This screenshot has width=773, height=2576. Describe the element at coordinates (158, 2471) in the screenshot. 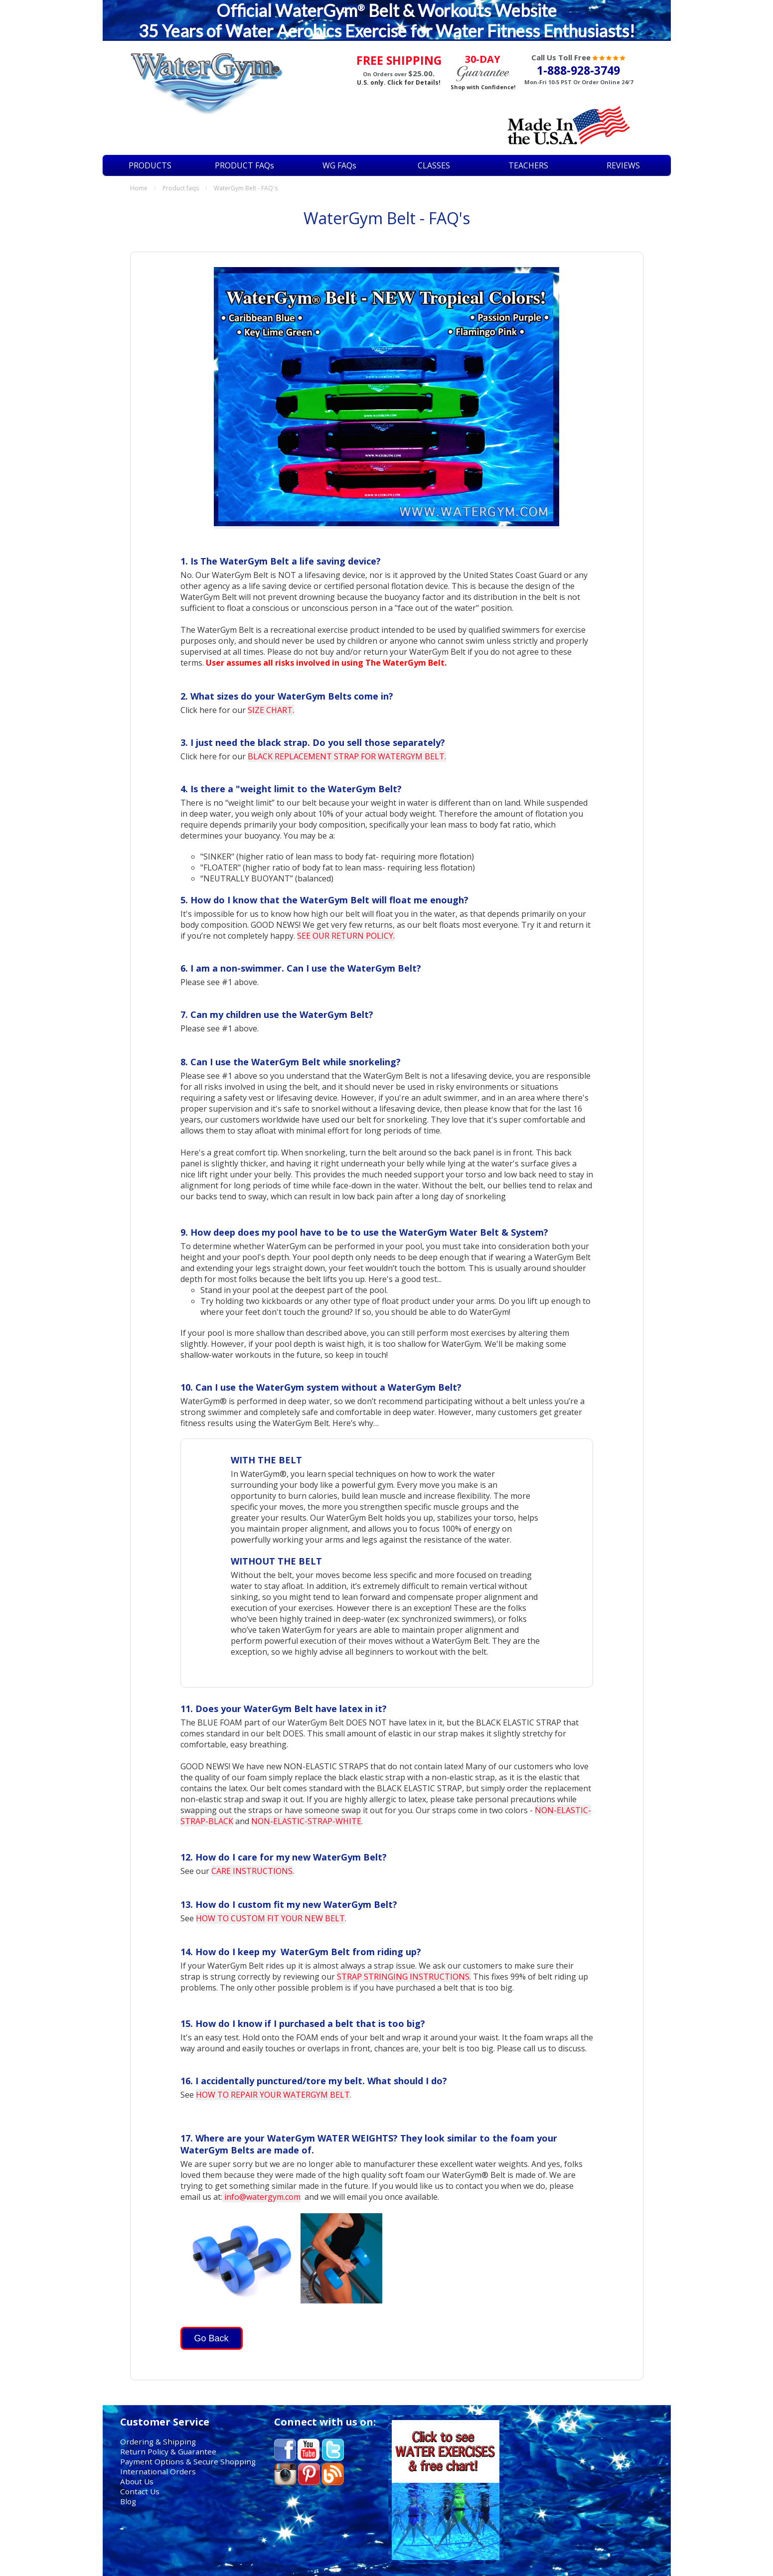

I see `International Orders` at that location.